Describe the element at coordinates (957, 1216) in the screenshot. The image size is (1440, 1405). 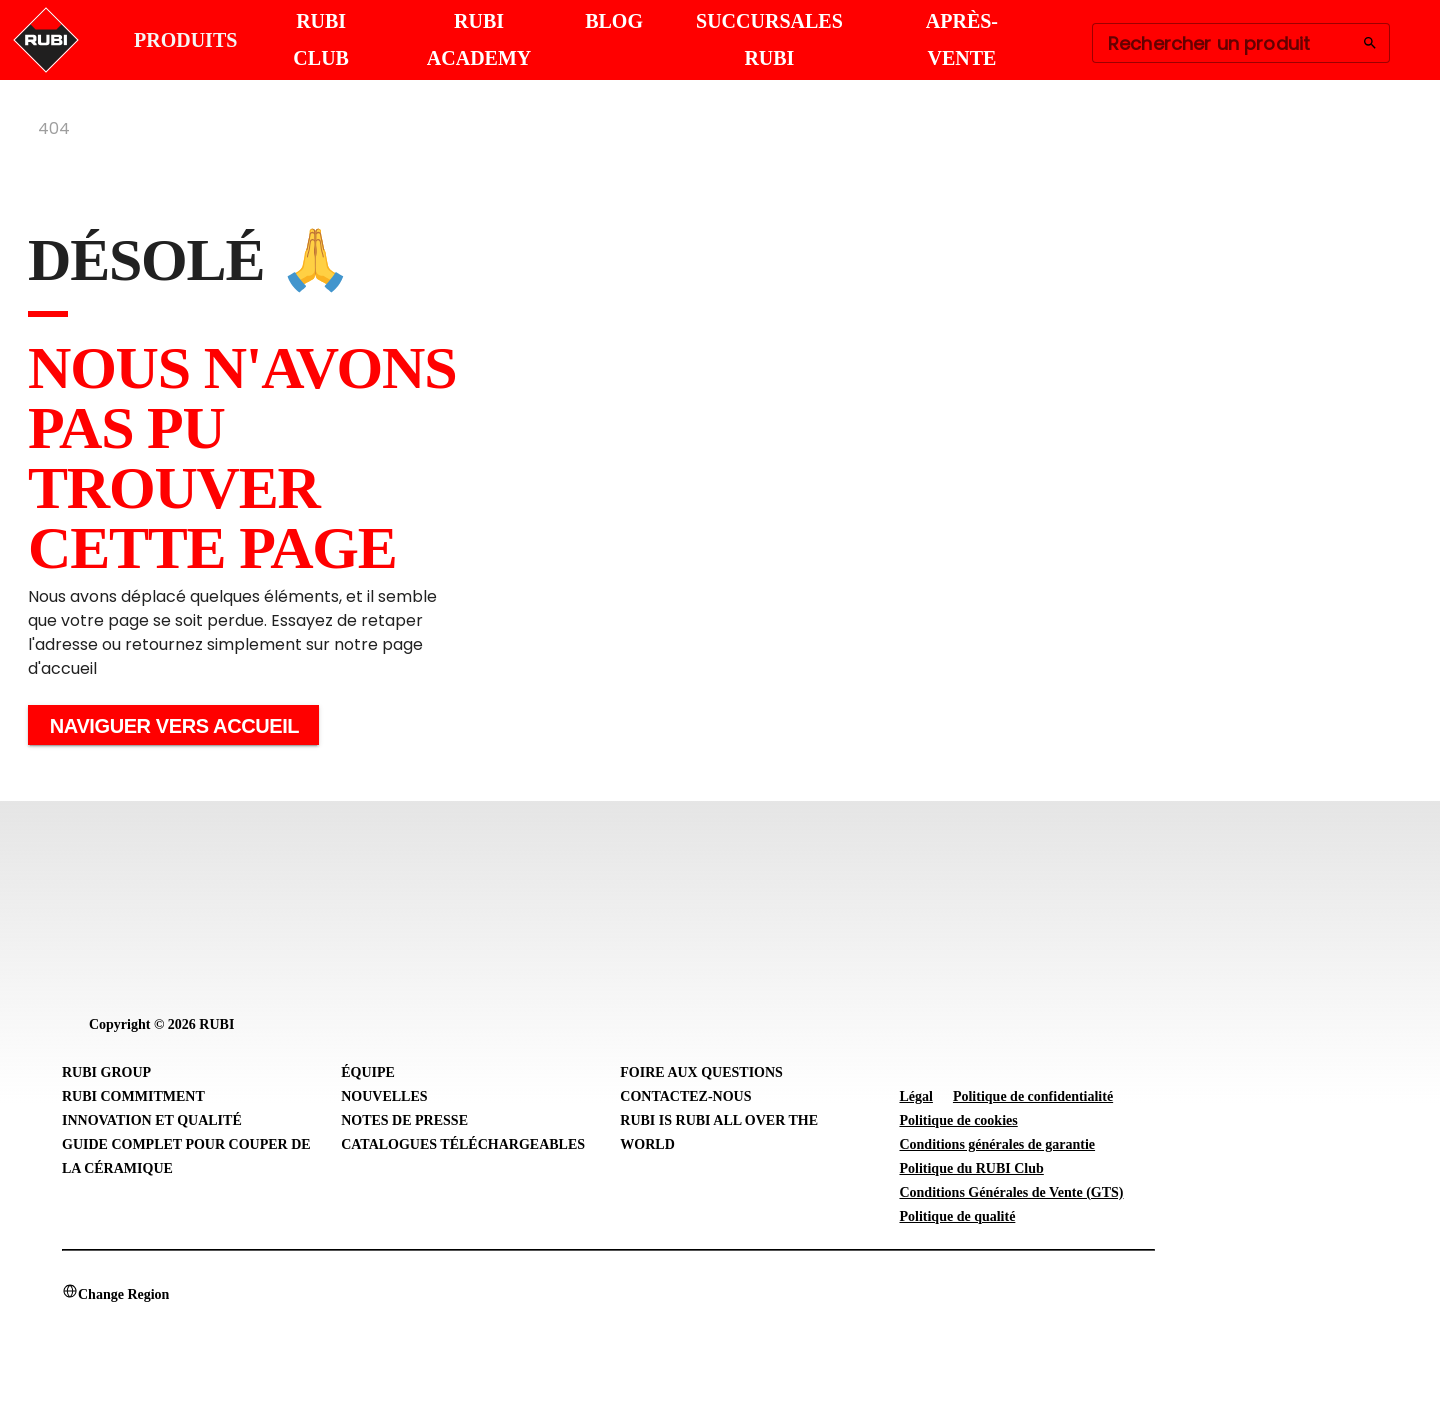
I see `Politique de qualité` at that location.